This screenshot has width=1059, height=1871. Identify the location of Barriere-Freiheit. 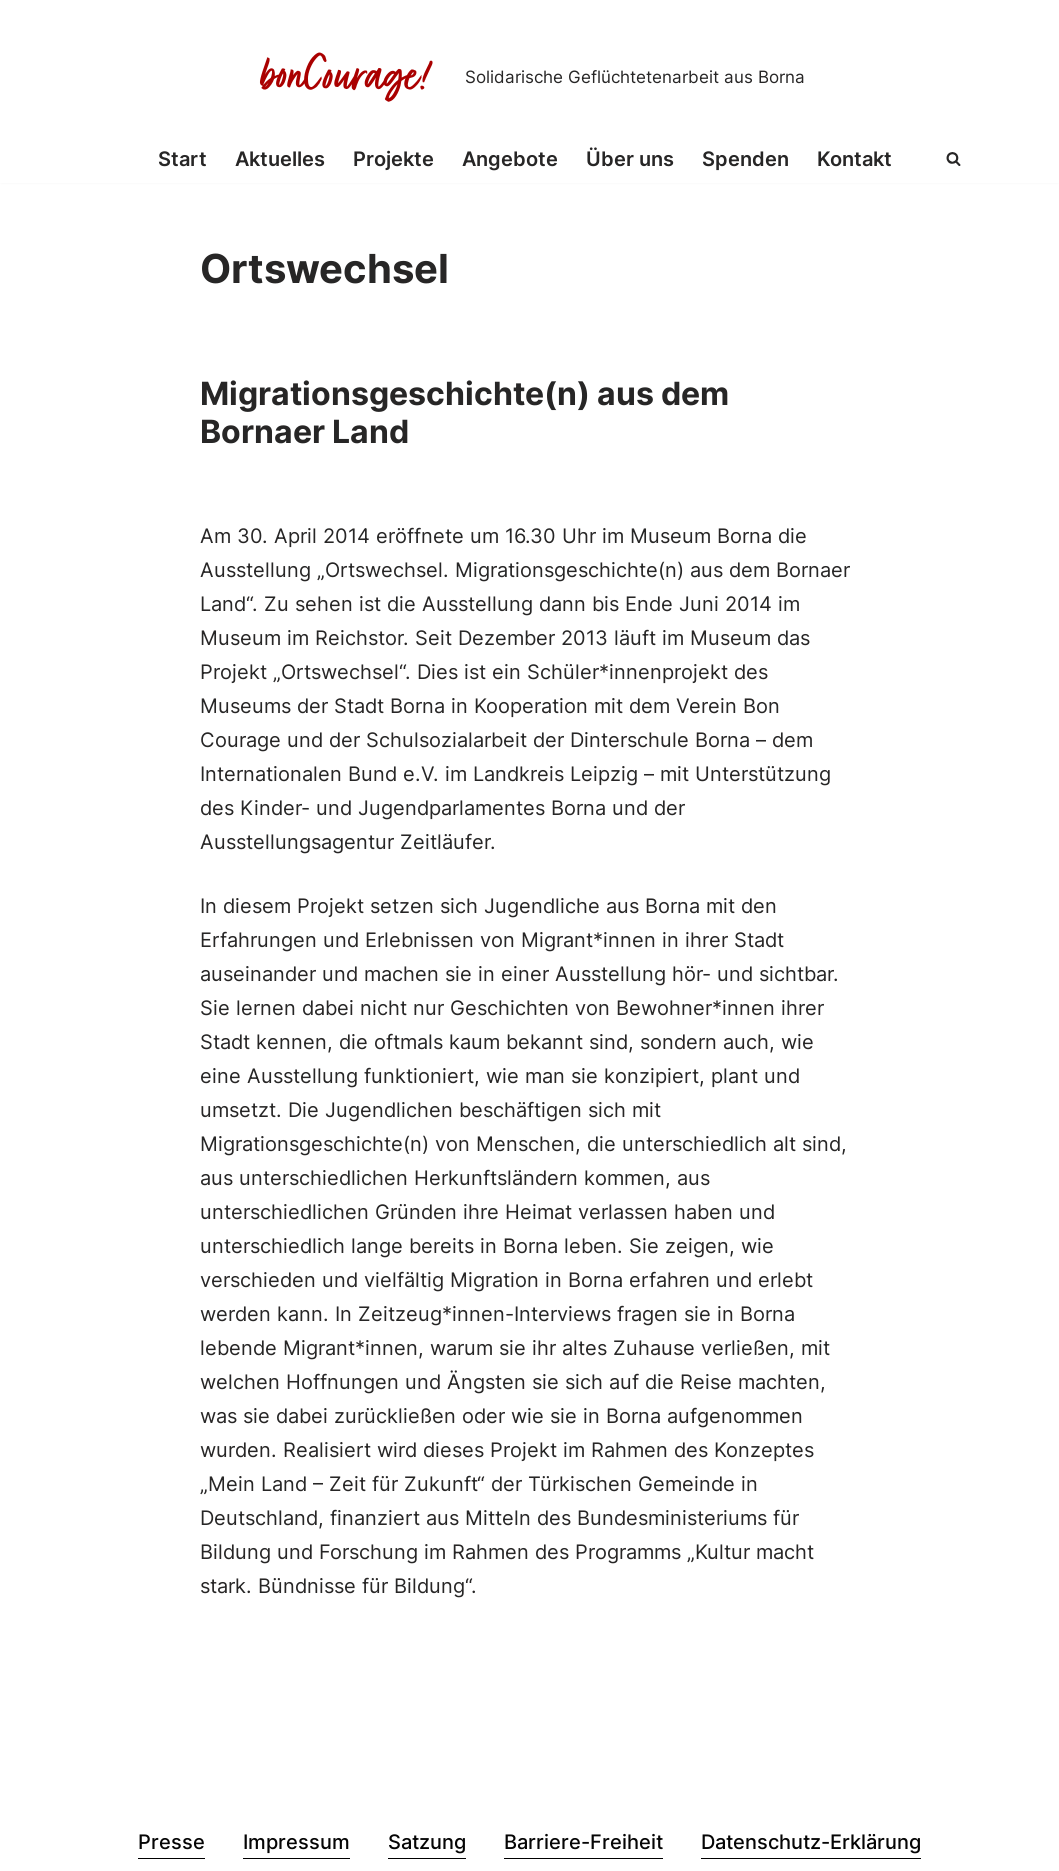
(583, 1842).